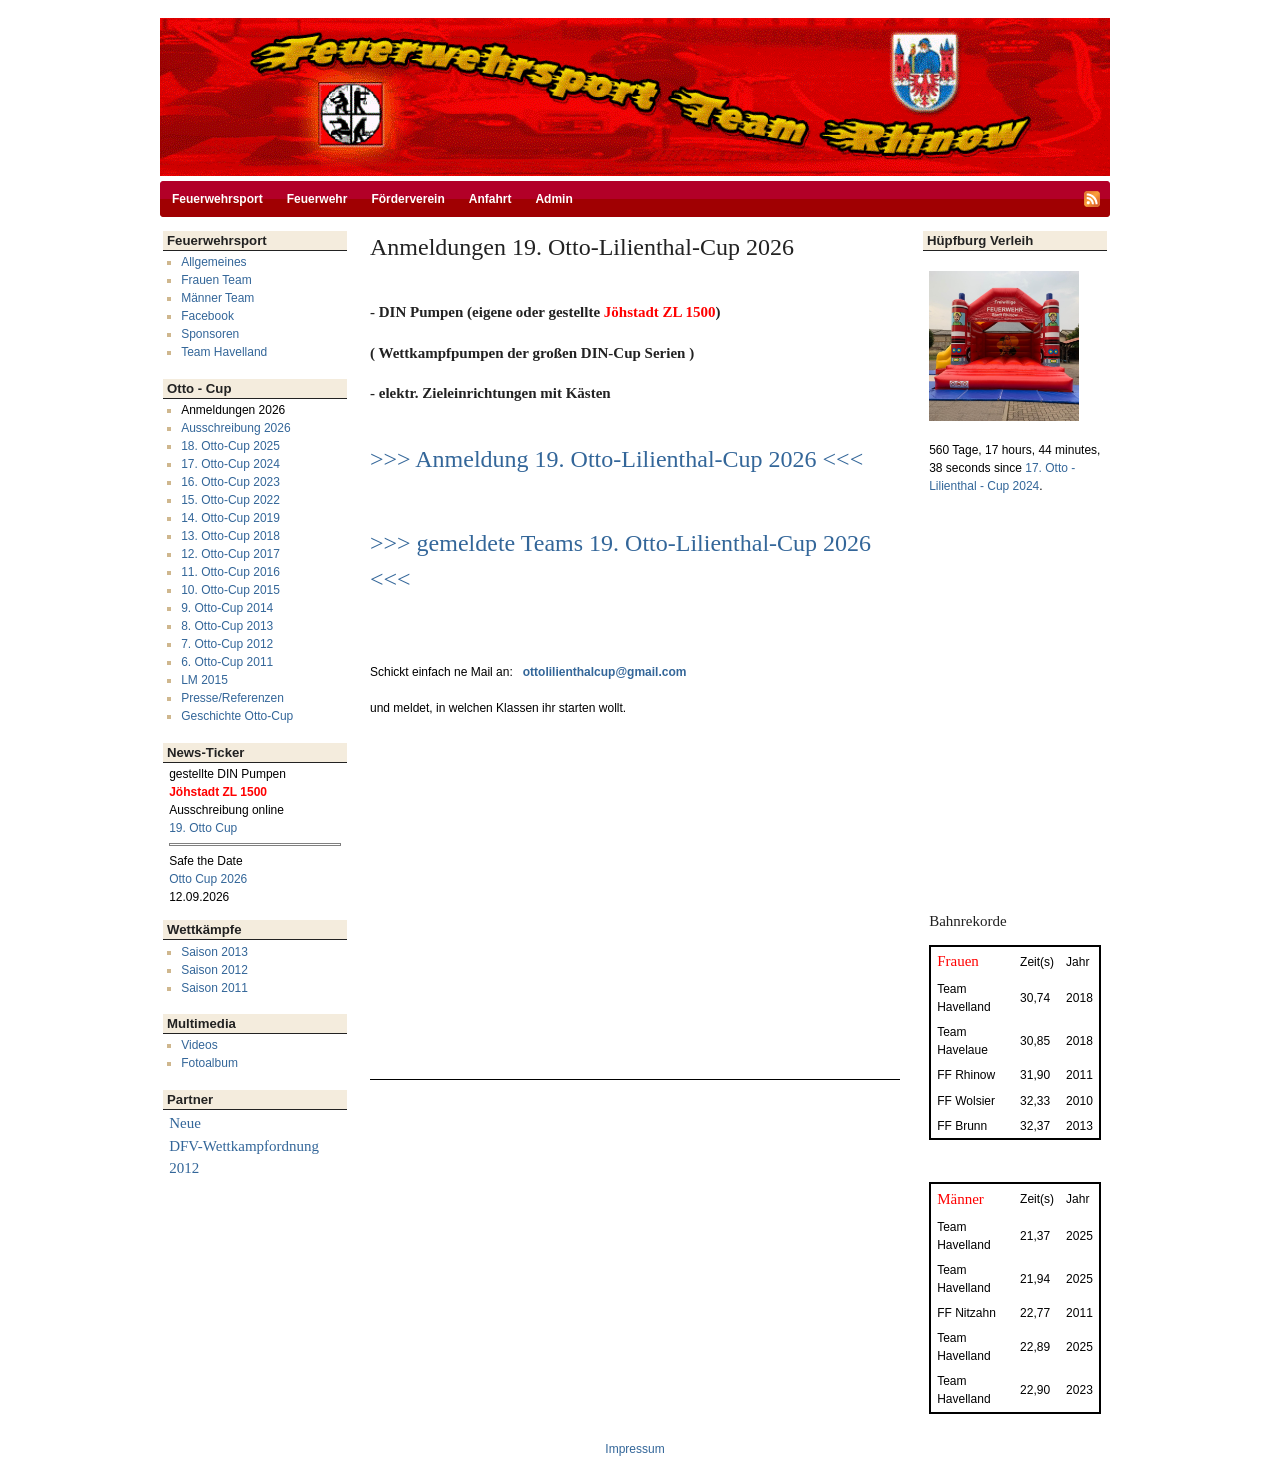 The image size is (1280, 1463). What do you see at coordinates (204, 680) in the screenshot?
I see `LM 2015` at bounding box center [204, 680].